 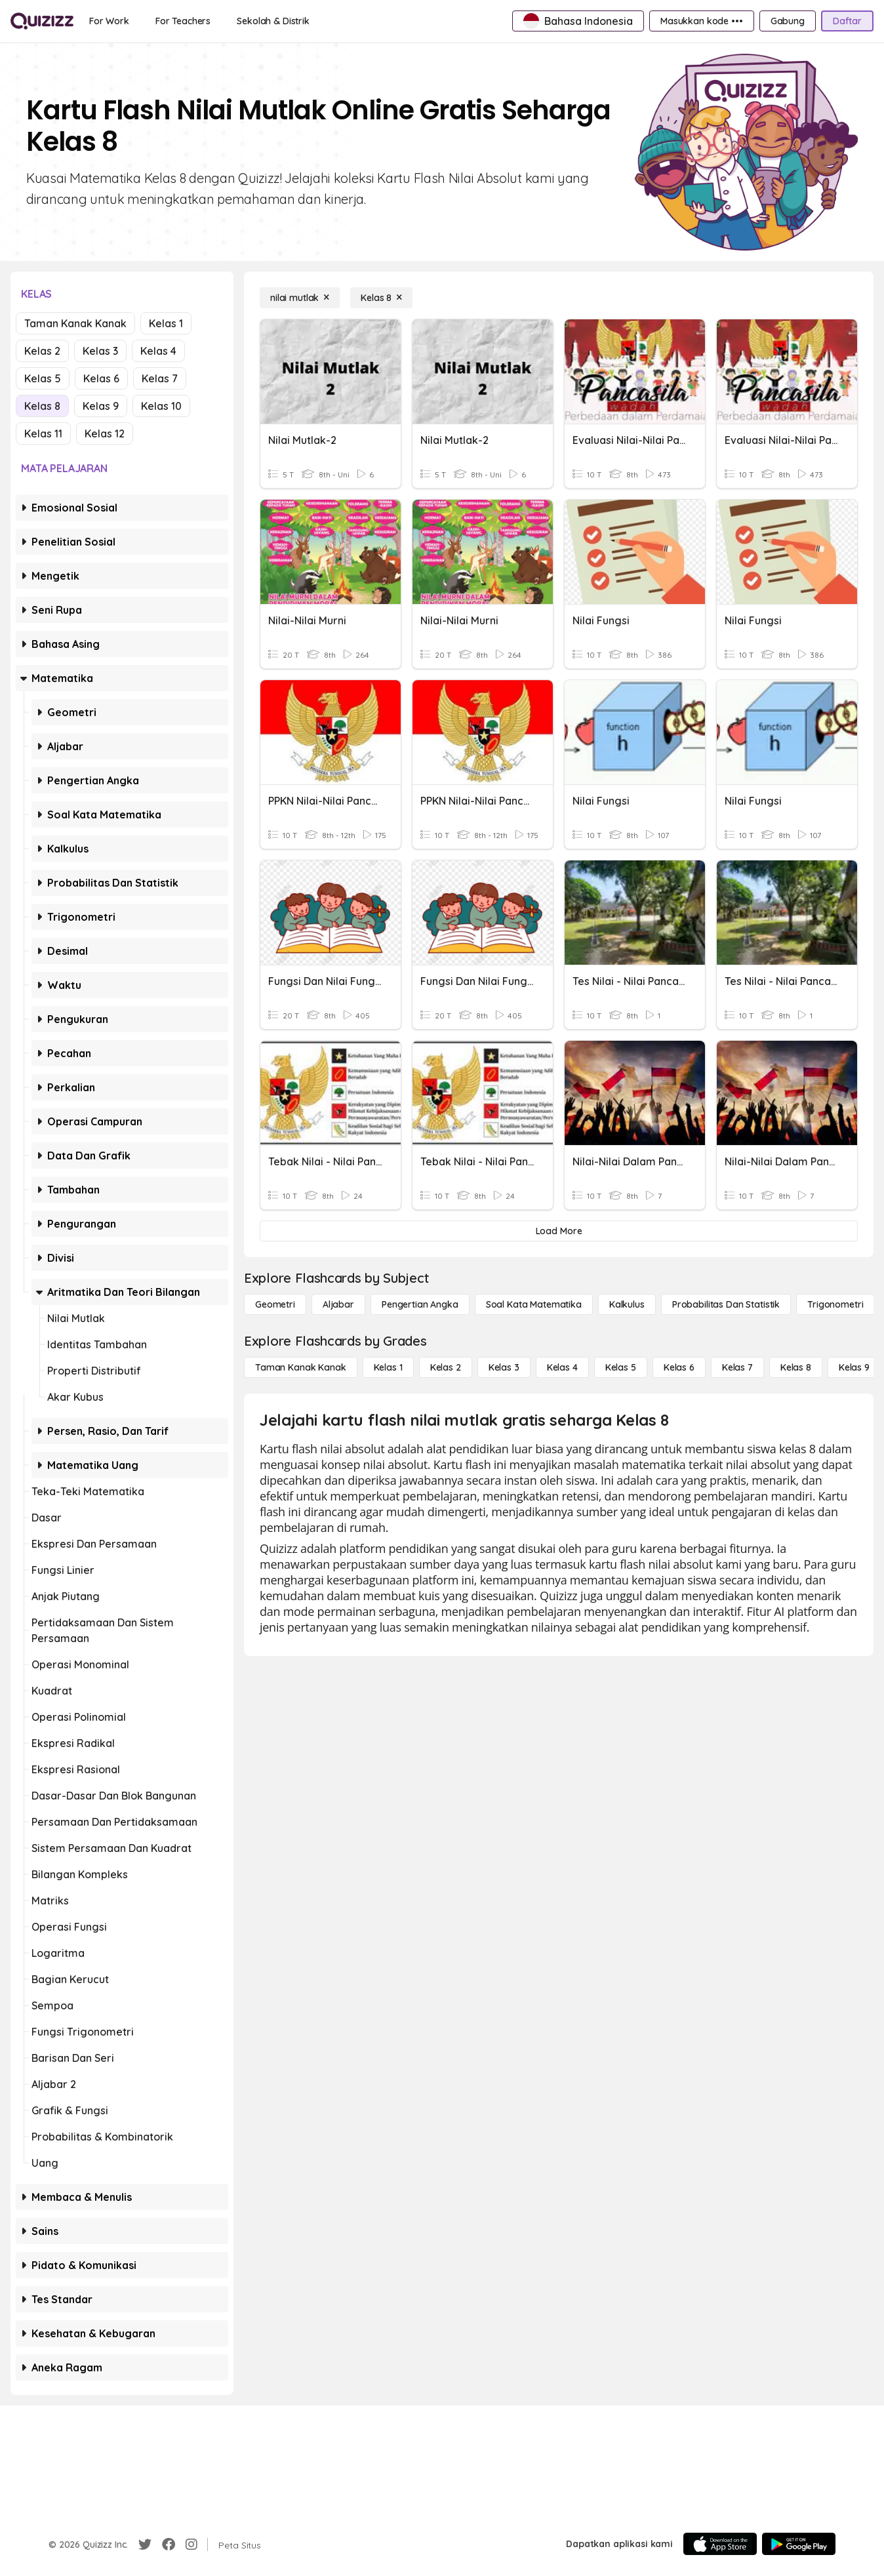 What do you see at coordinates (726, 1304) in the screenshot?
I see `[probabilitas dan statistik]` at bounding box center [726, 1304].